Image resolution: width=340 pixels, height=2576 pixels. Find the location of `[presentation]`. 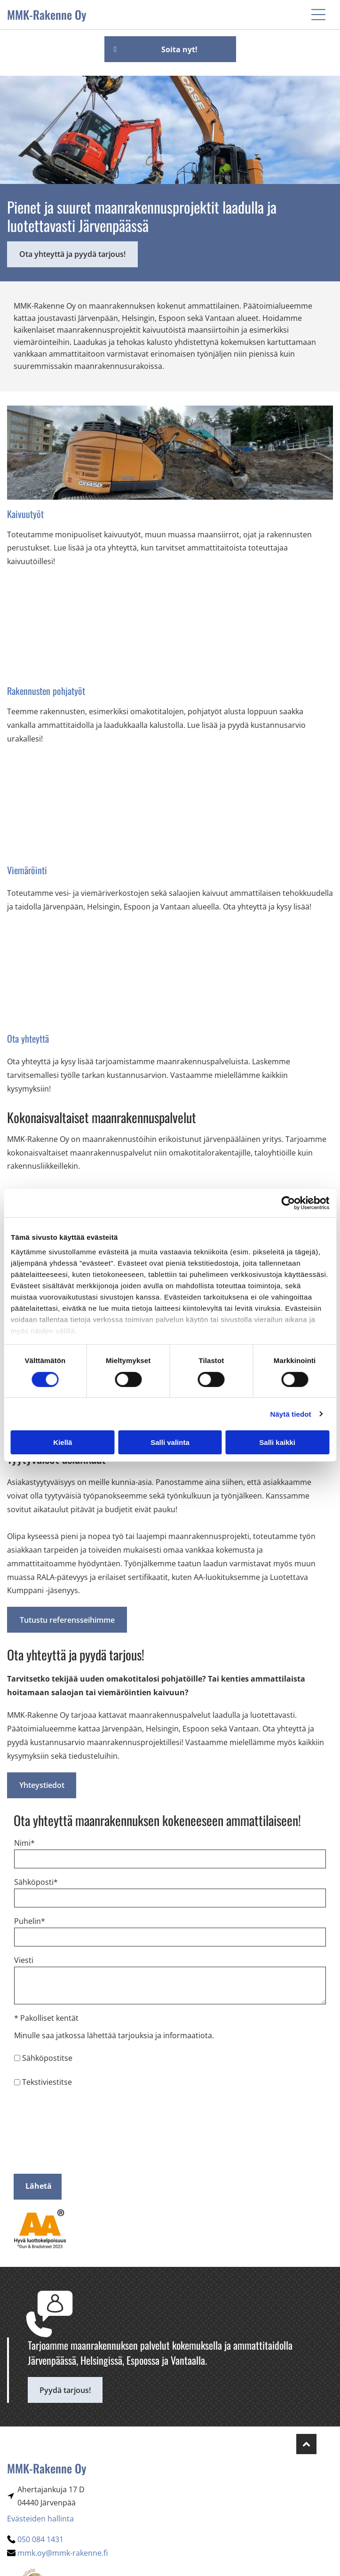

[presentation] is located at coordinates (52, 2130).